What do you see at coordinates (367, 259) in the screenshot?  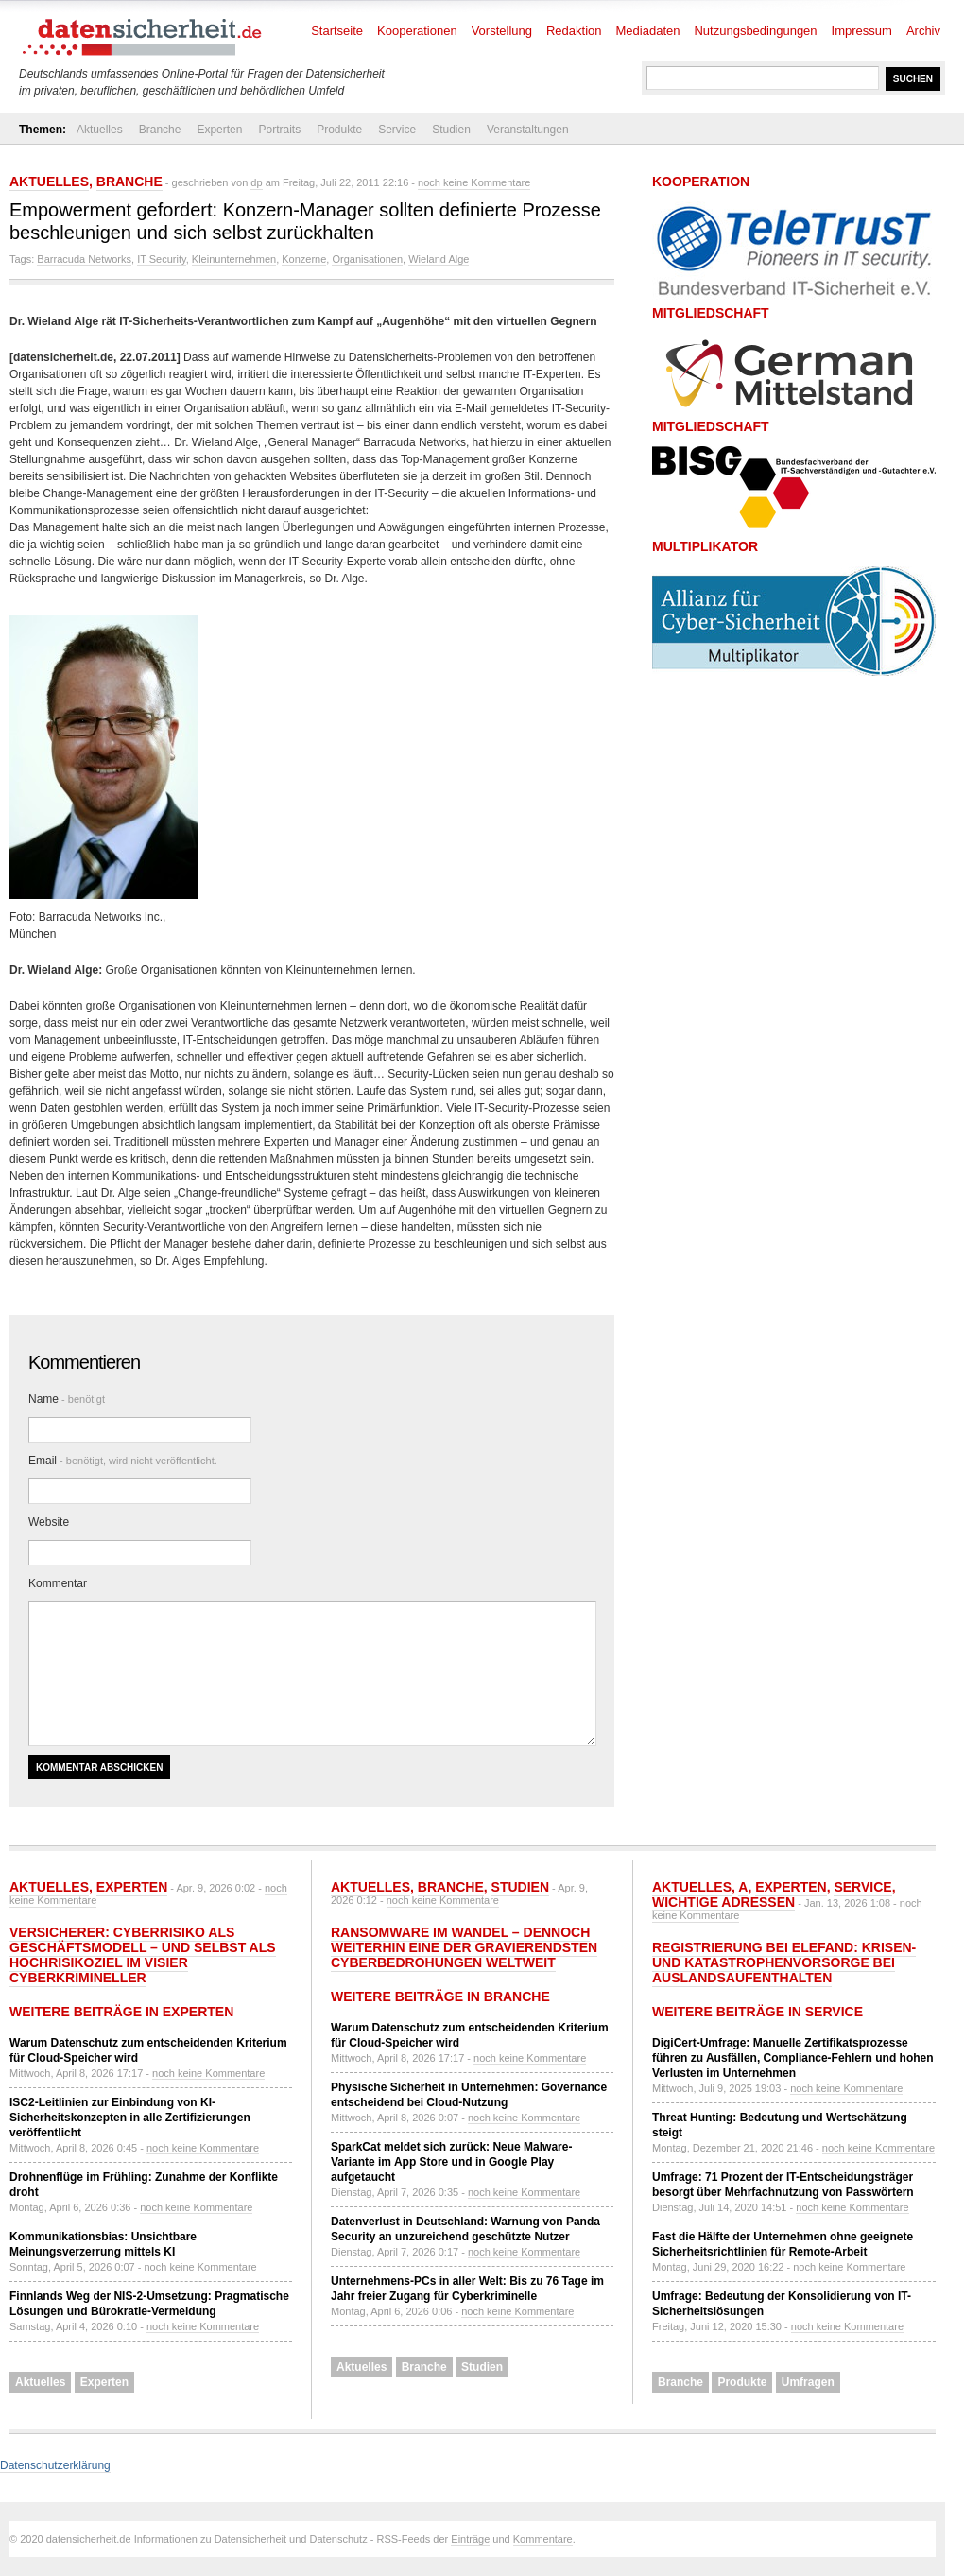 I see `Organisationen` at bounding box center [367, 259].